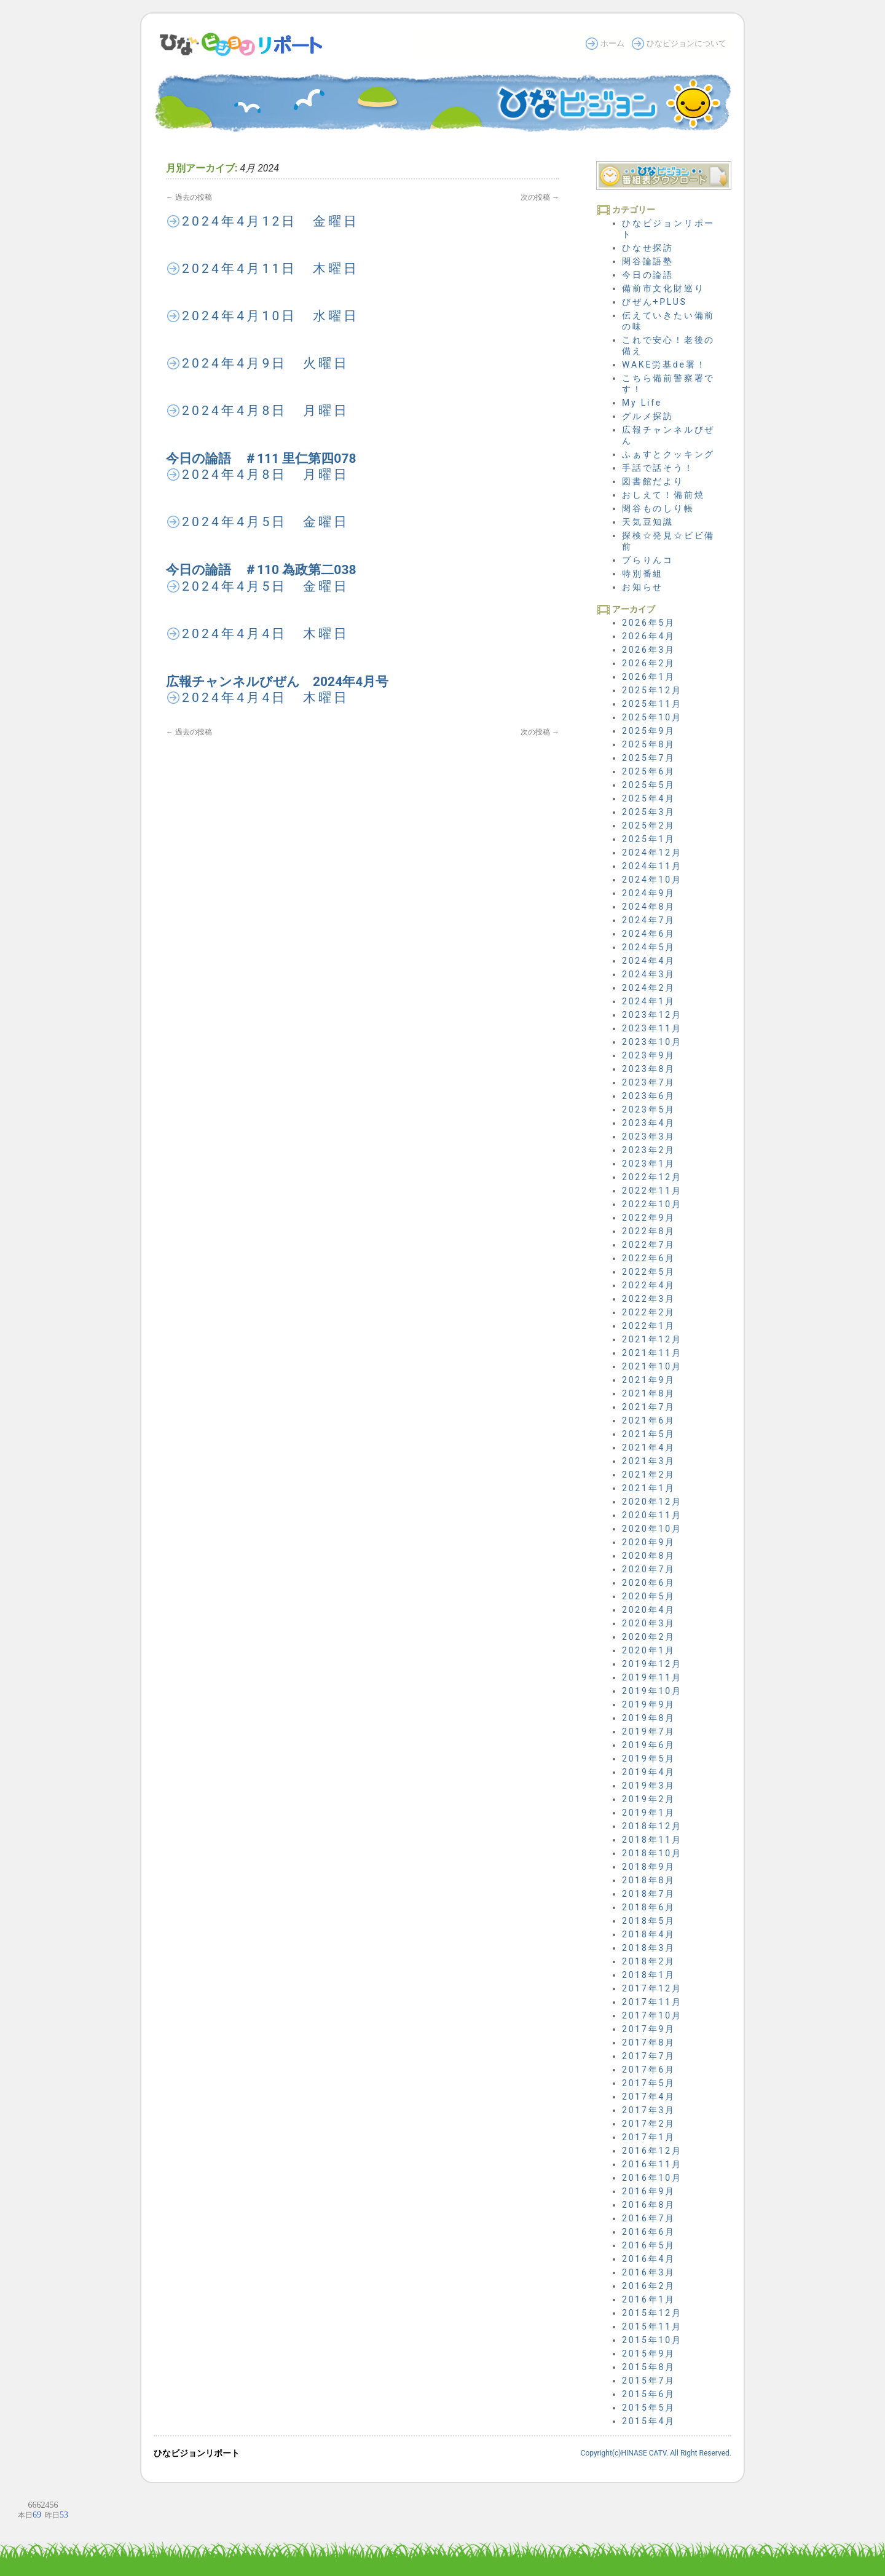  I want to click on 2017年11月, so click(652, 2002).